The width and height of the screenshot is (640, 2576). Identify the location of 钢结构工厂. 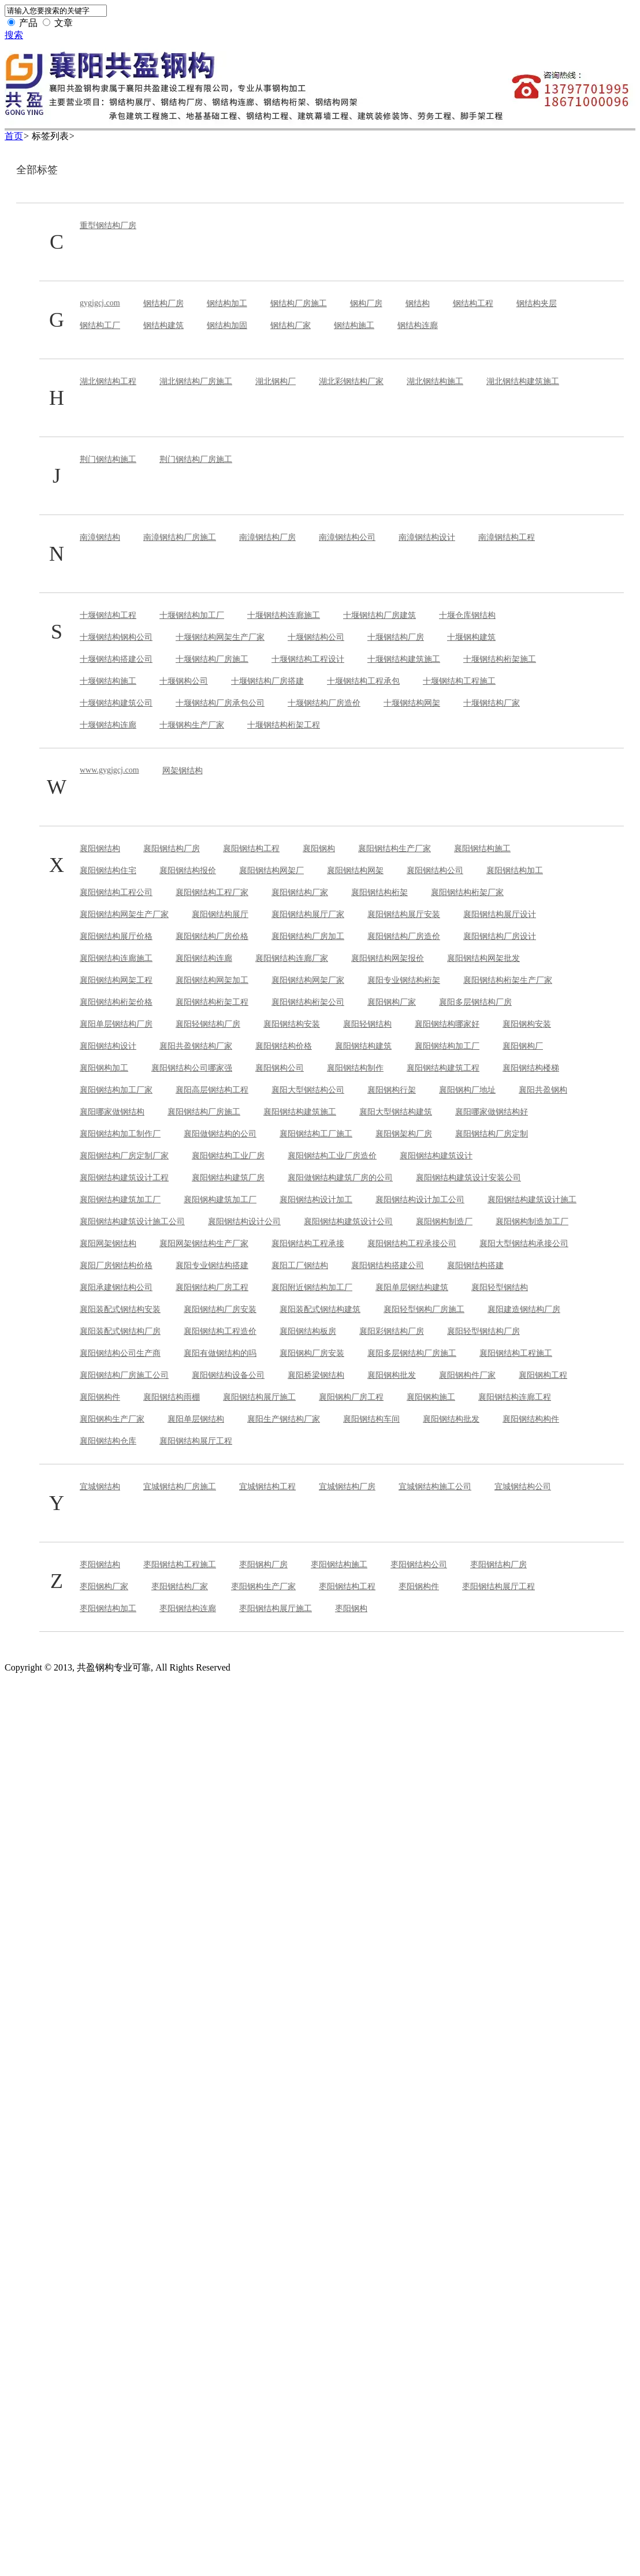
(100, 325).